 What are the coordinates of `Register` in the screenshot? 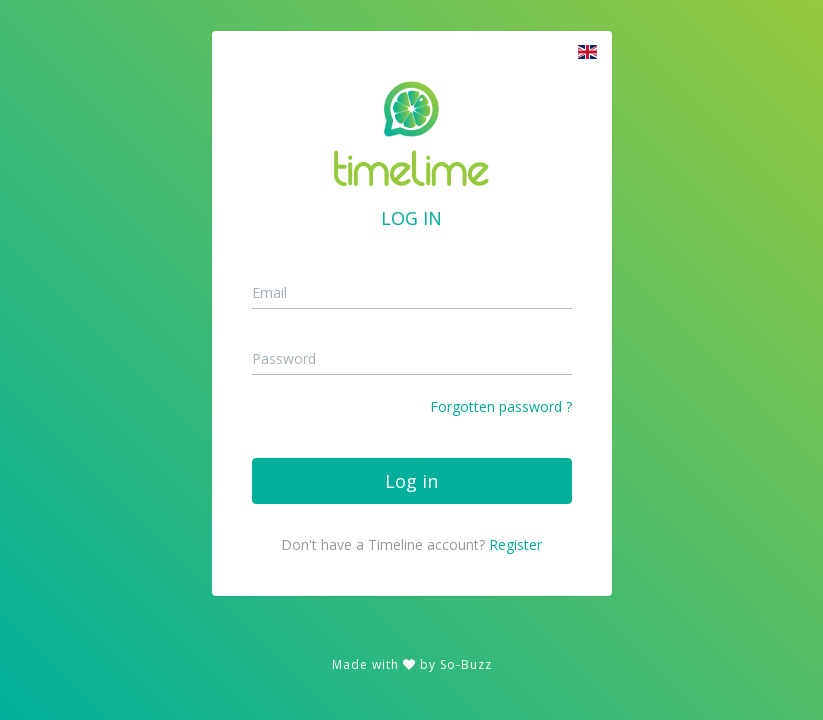 It's located at (515, 544).